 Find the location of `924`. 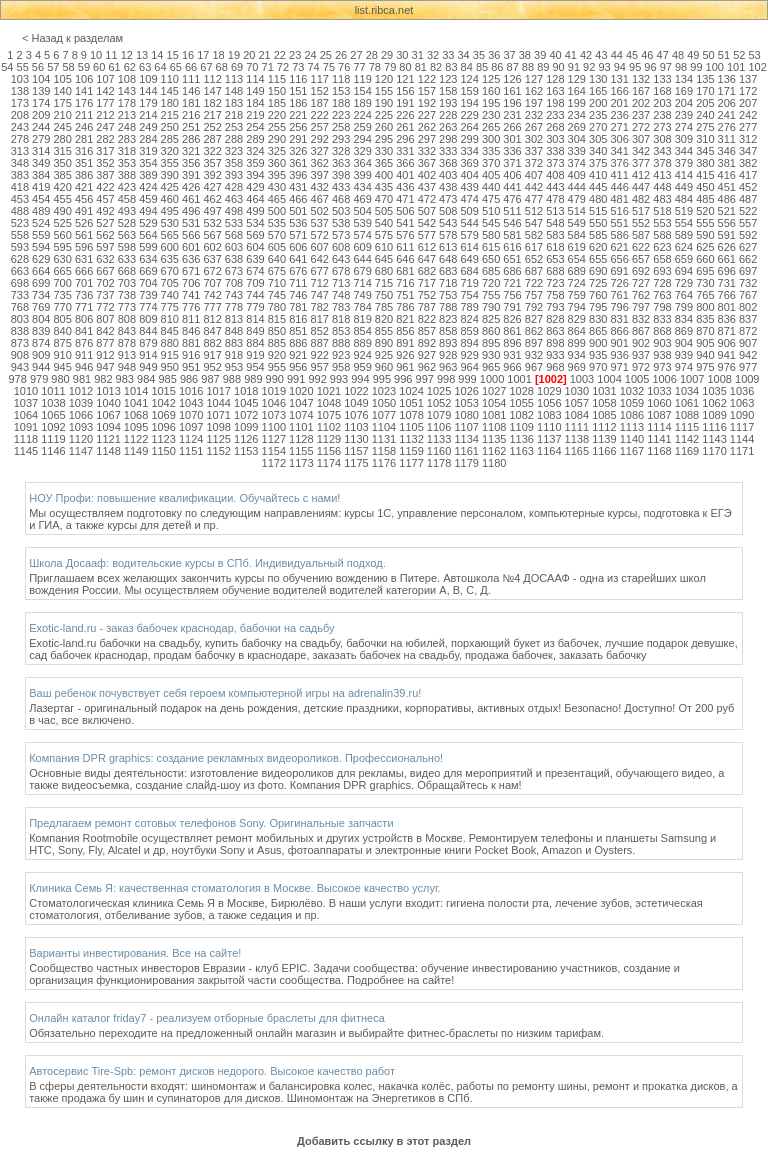

924 is located at coordinates (362, 355).